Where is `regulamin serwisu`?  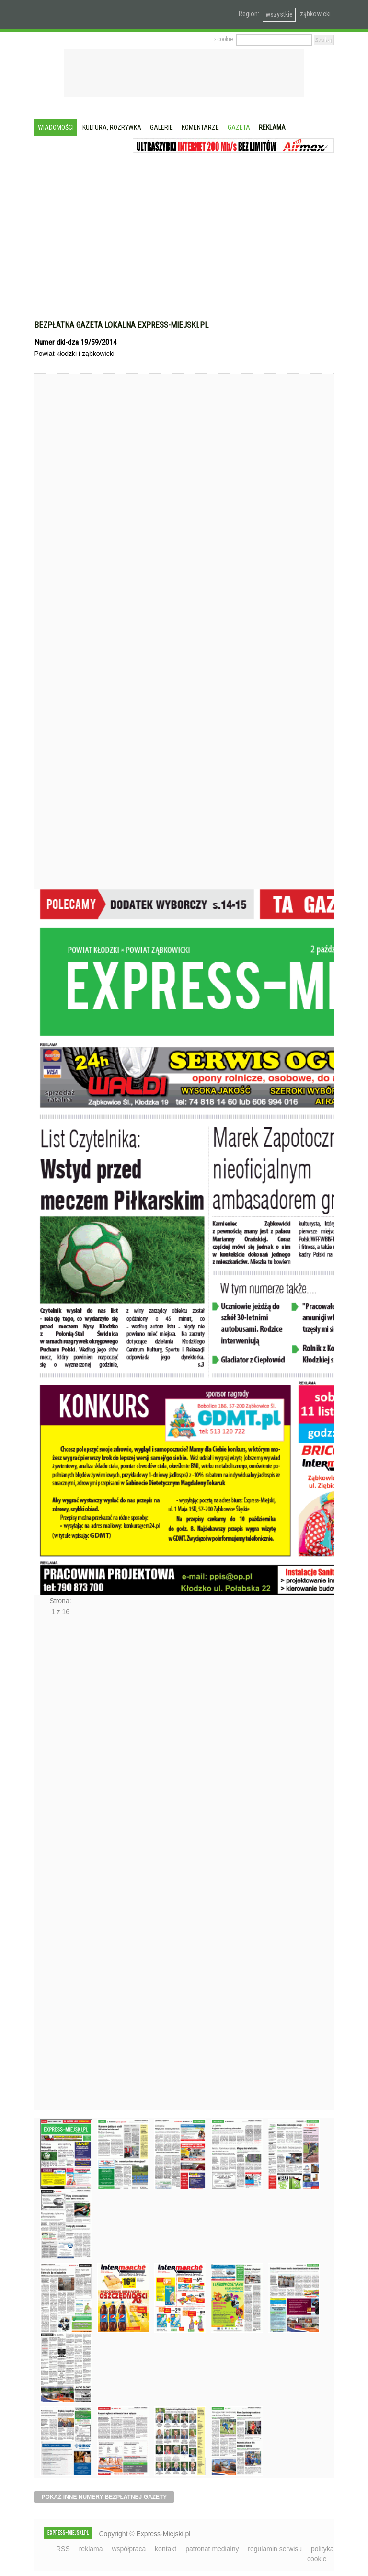 regulamin serwisu is located at coordinates (275, 2549).